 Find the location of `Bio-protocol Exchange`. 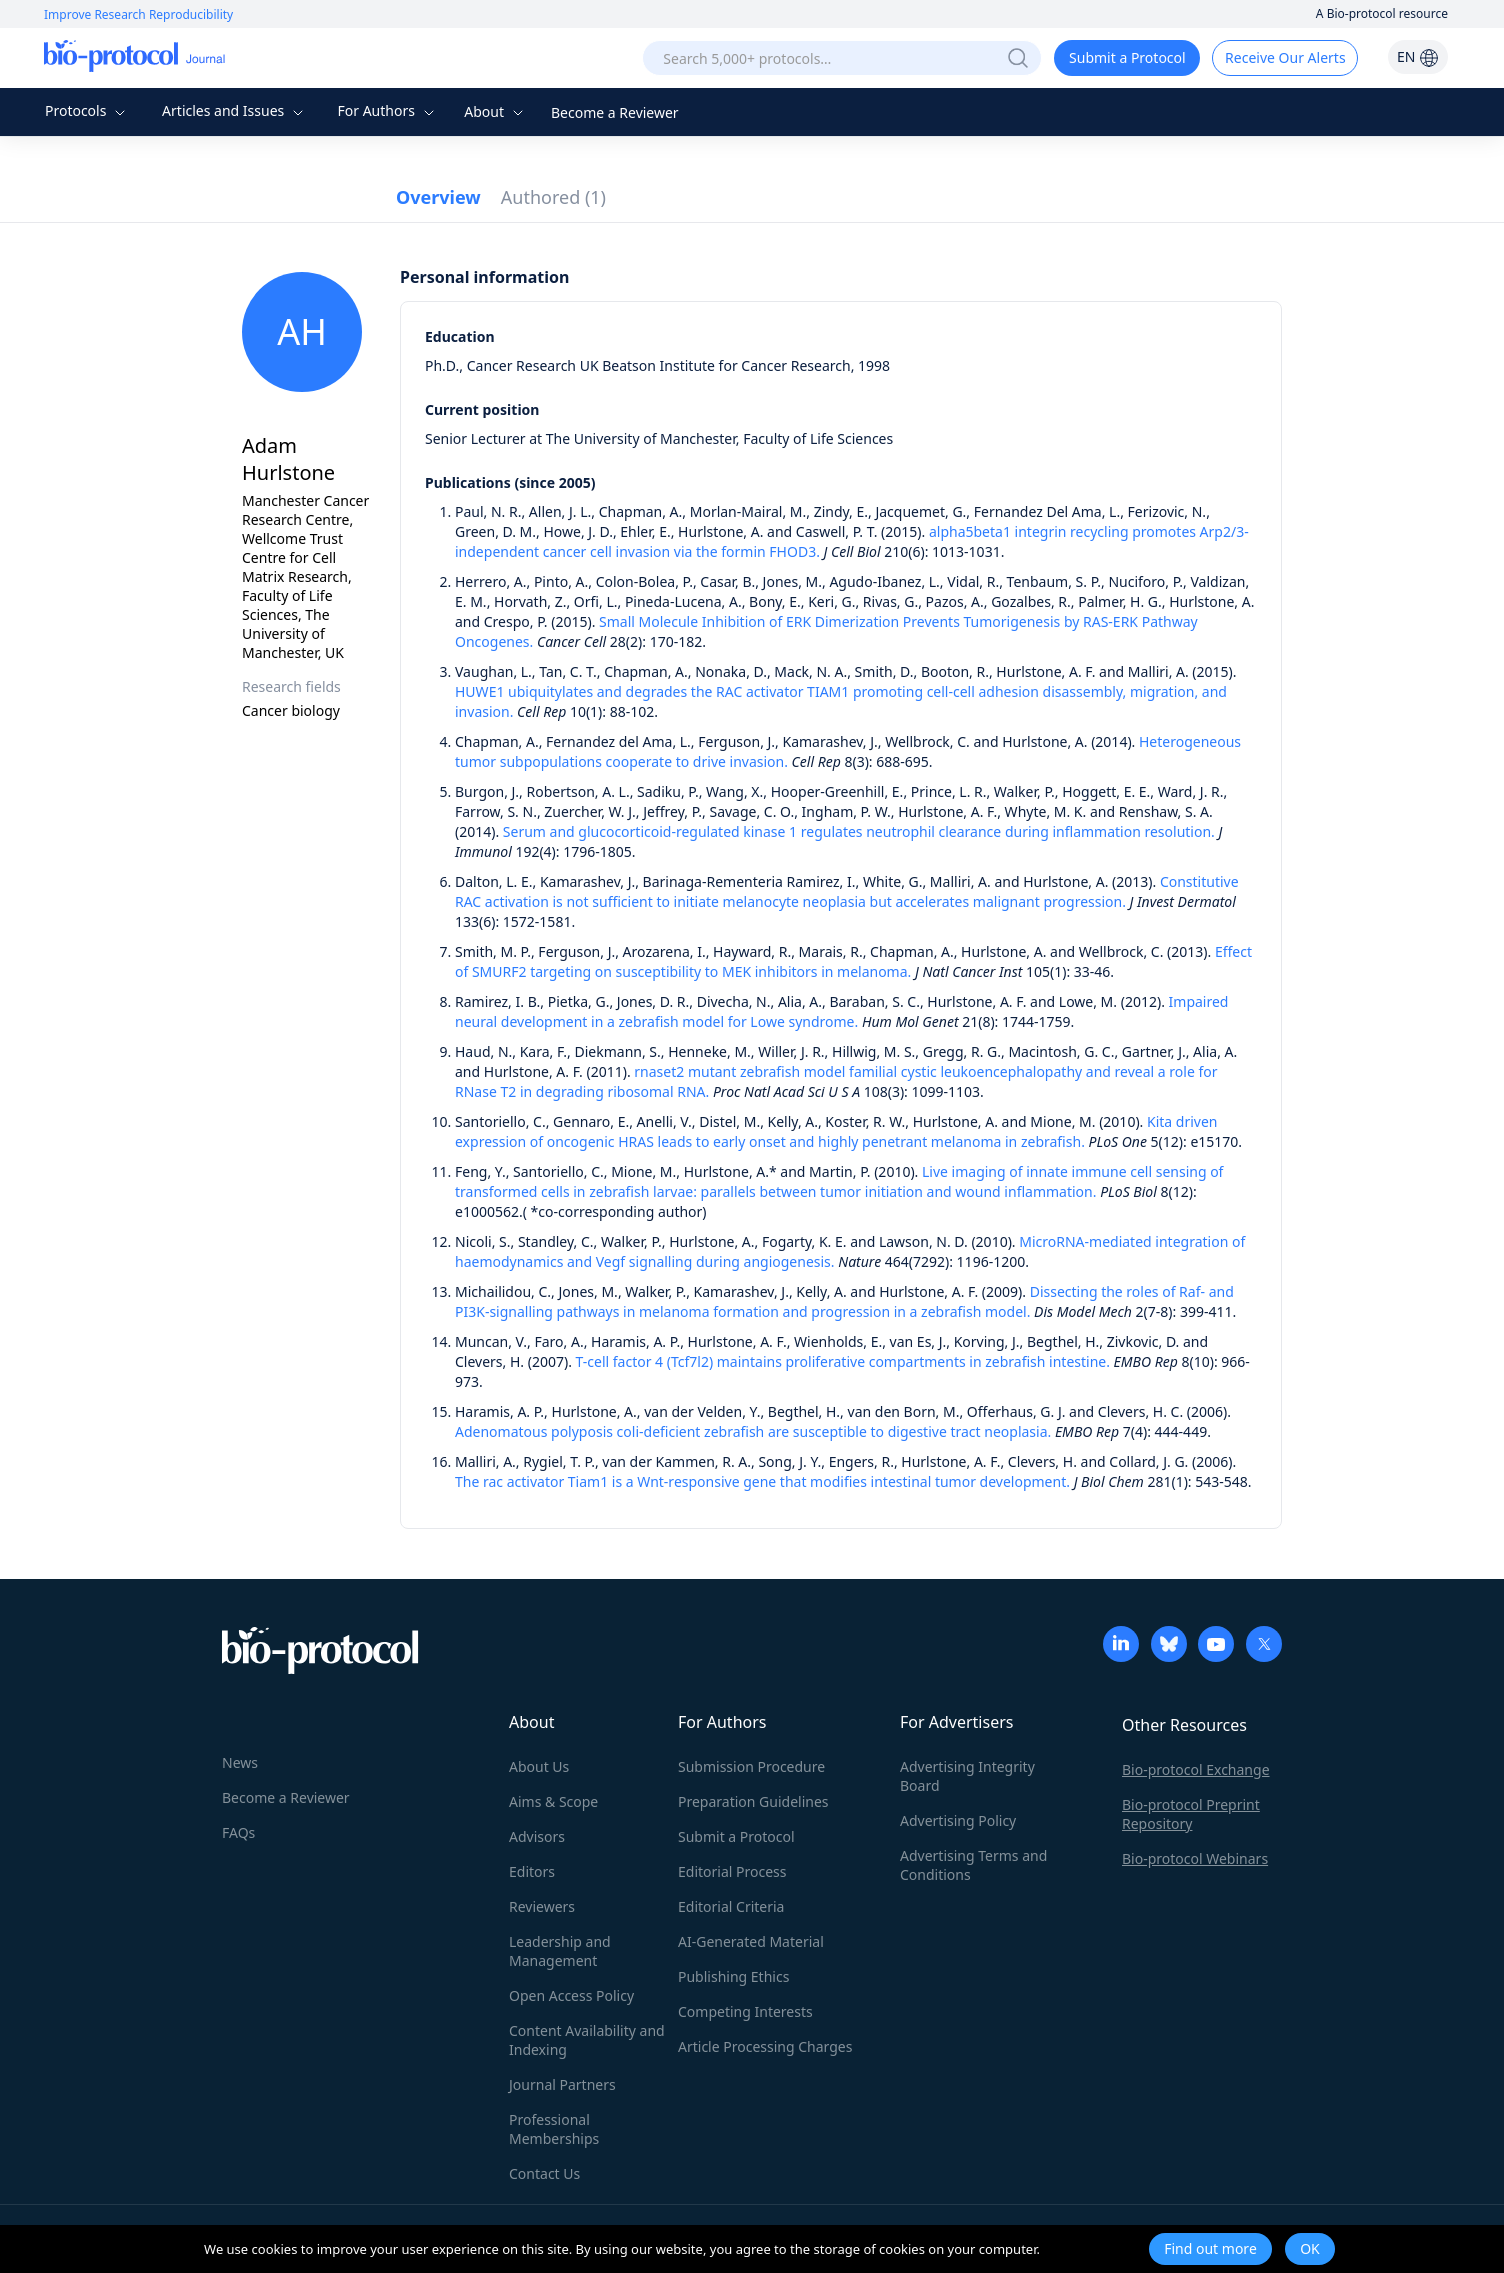

Bio-protocol Exchange is located at coordinates (1196, 1769).